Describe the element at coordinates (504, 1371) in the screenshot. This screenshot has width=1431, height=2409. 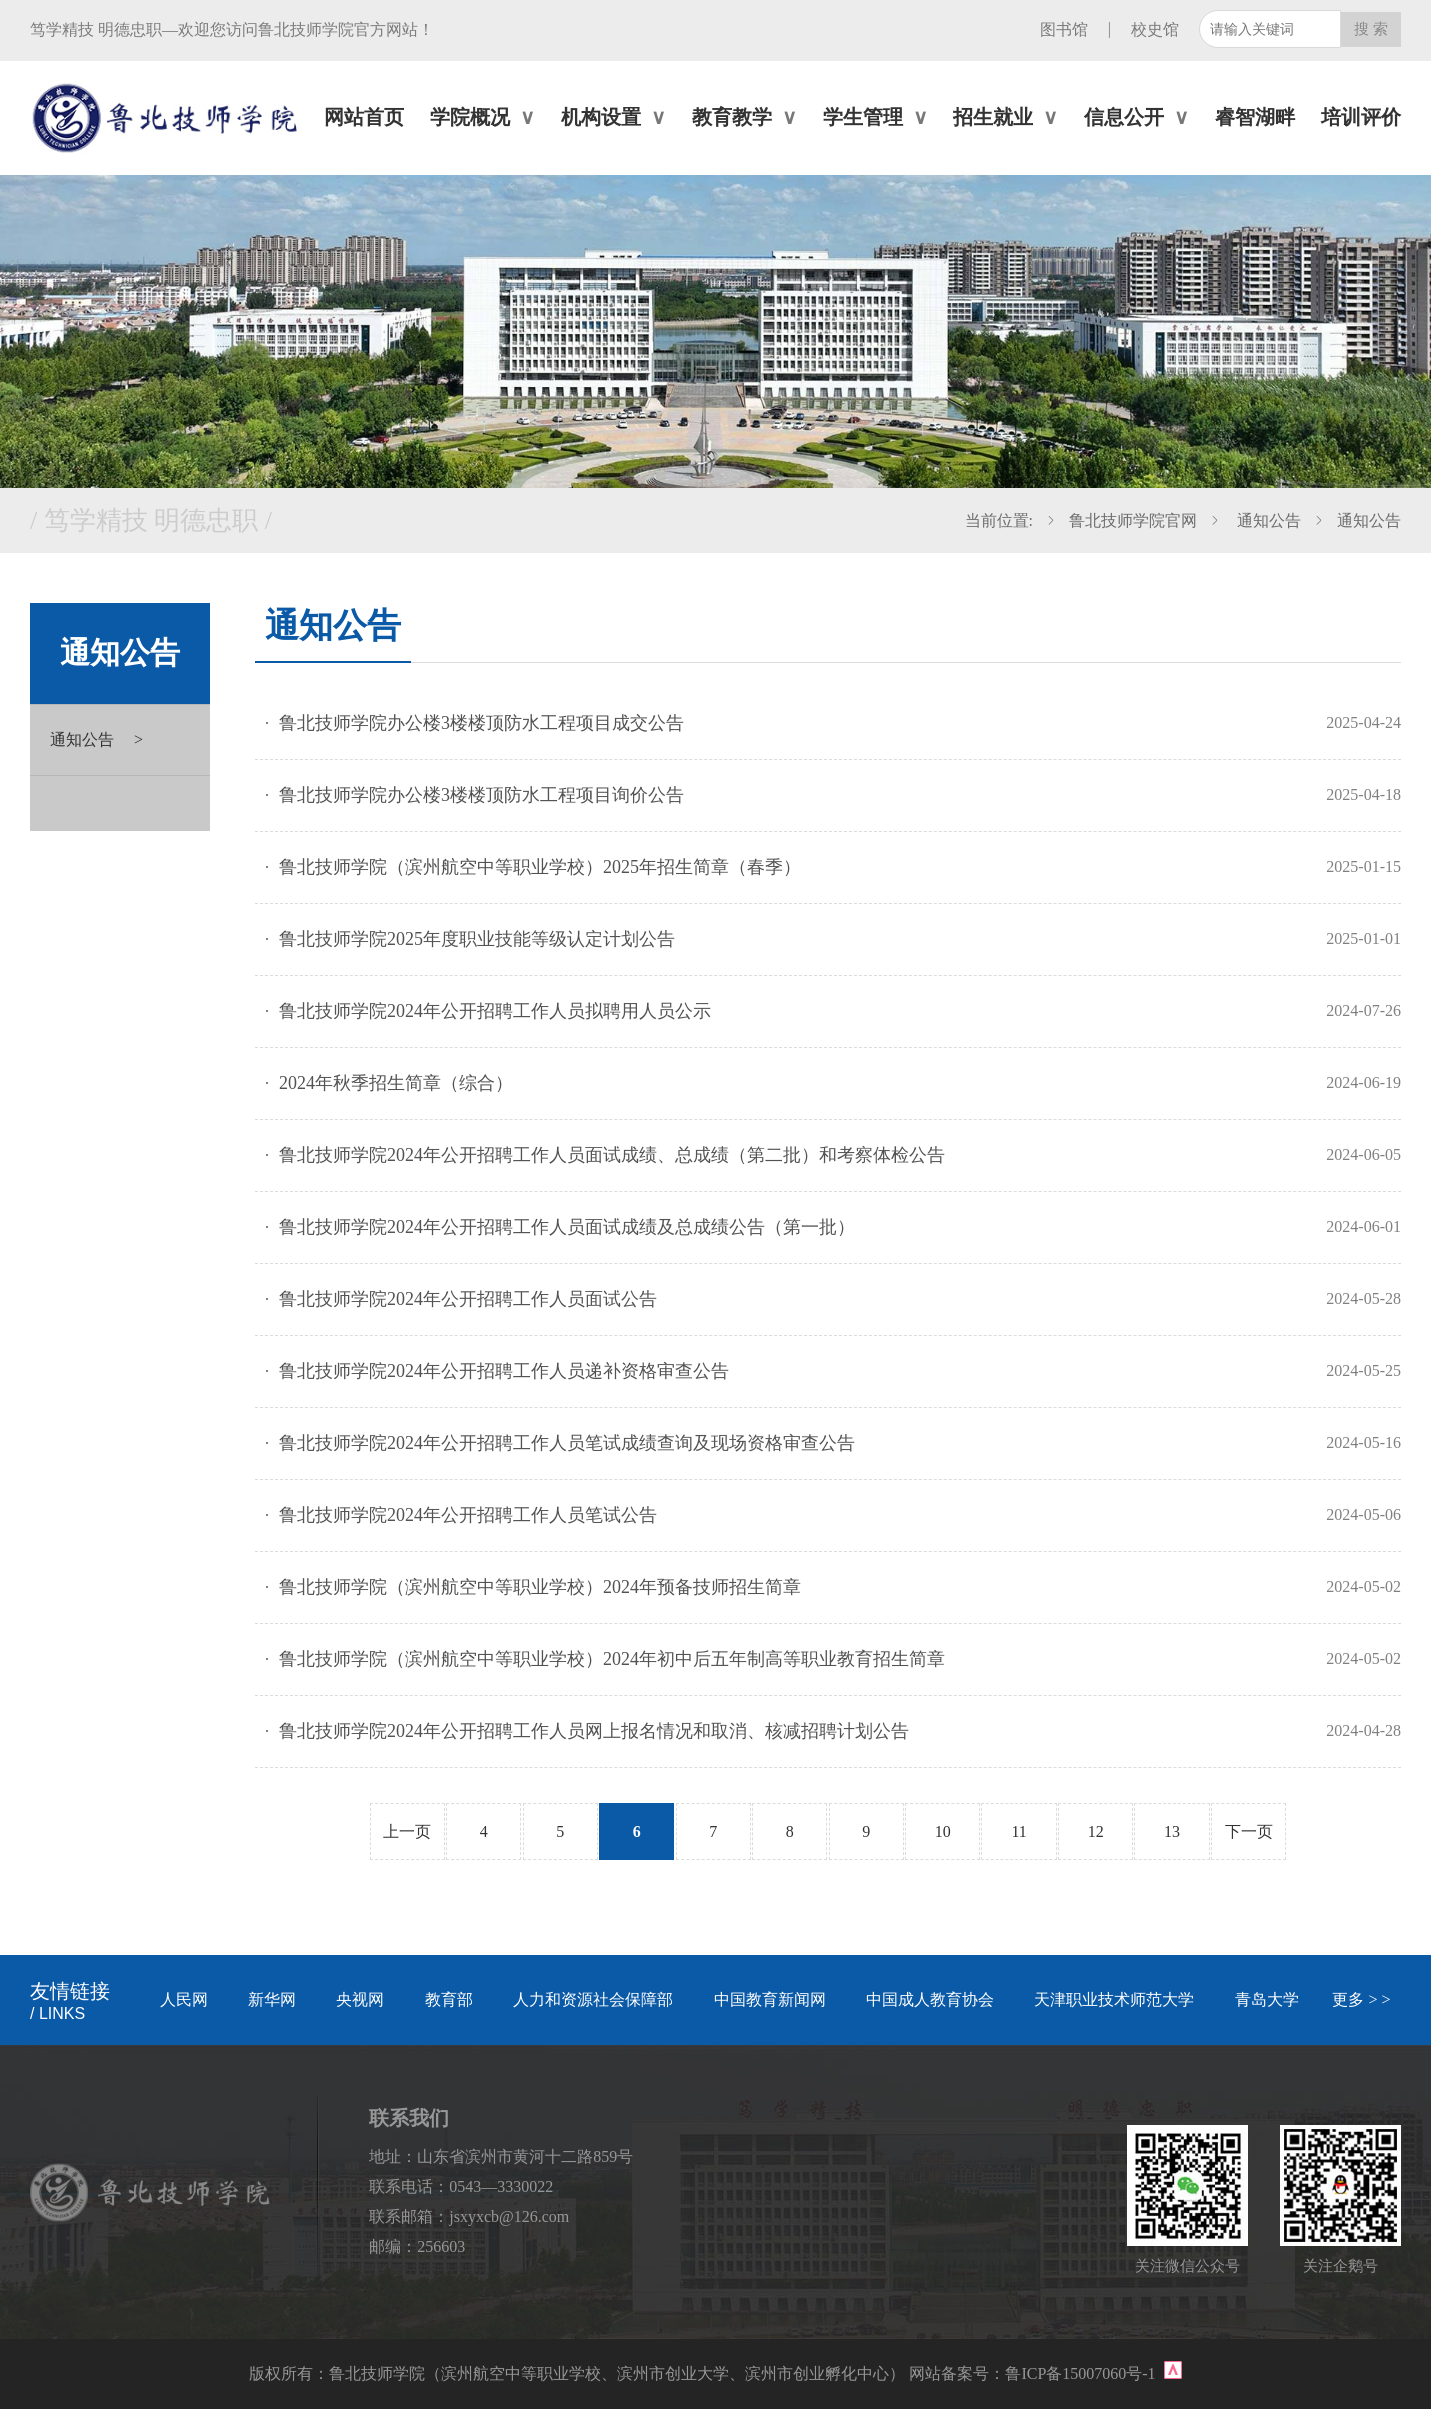
I see `鲁北技师学院2024年公开招聘工作人员递补资格审查公告` at that location.